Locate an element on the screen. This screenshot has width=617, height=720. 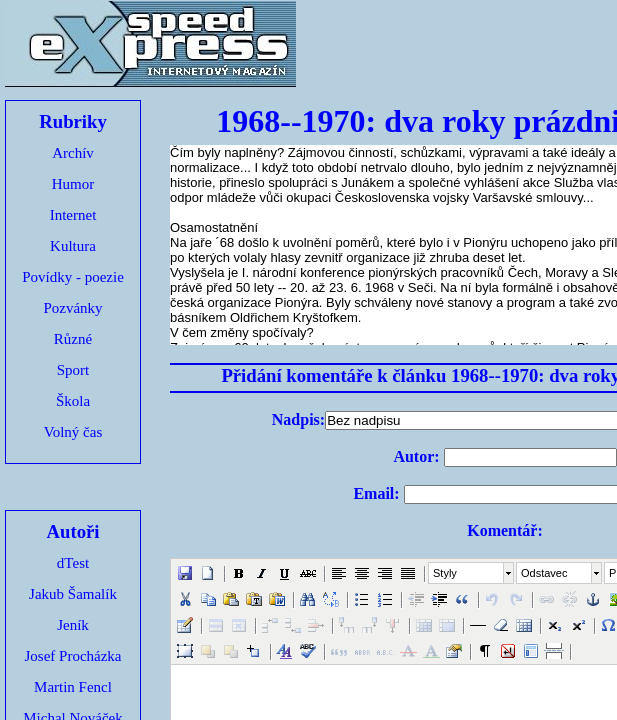
Odstavec is located at coordinates (544, 573).